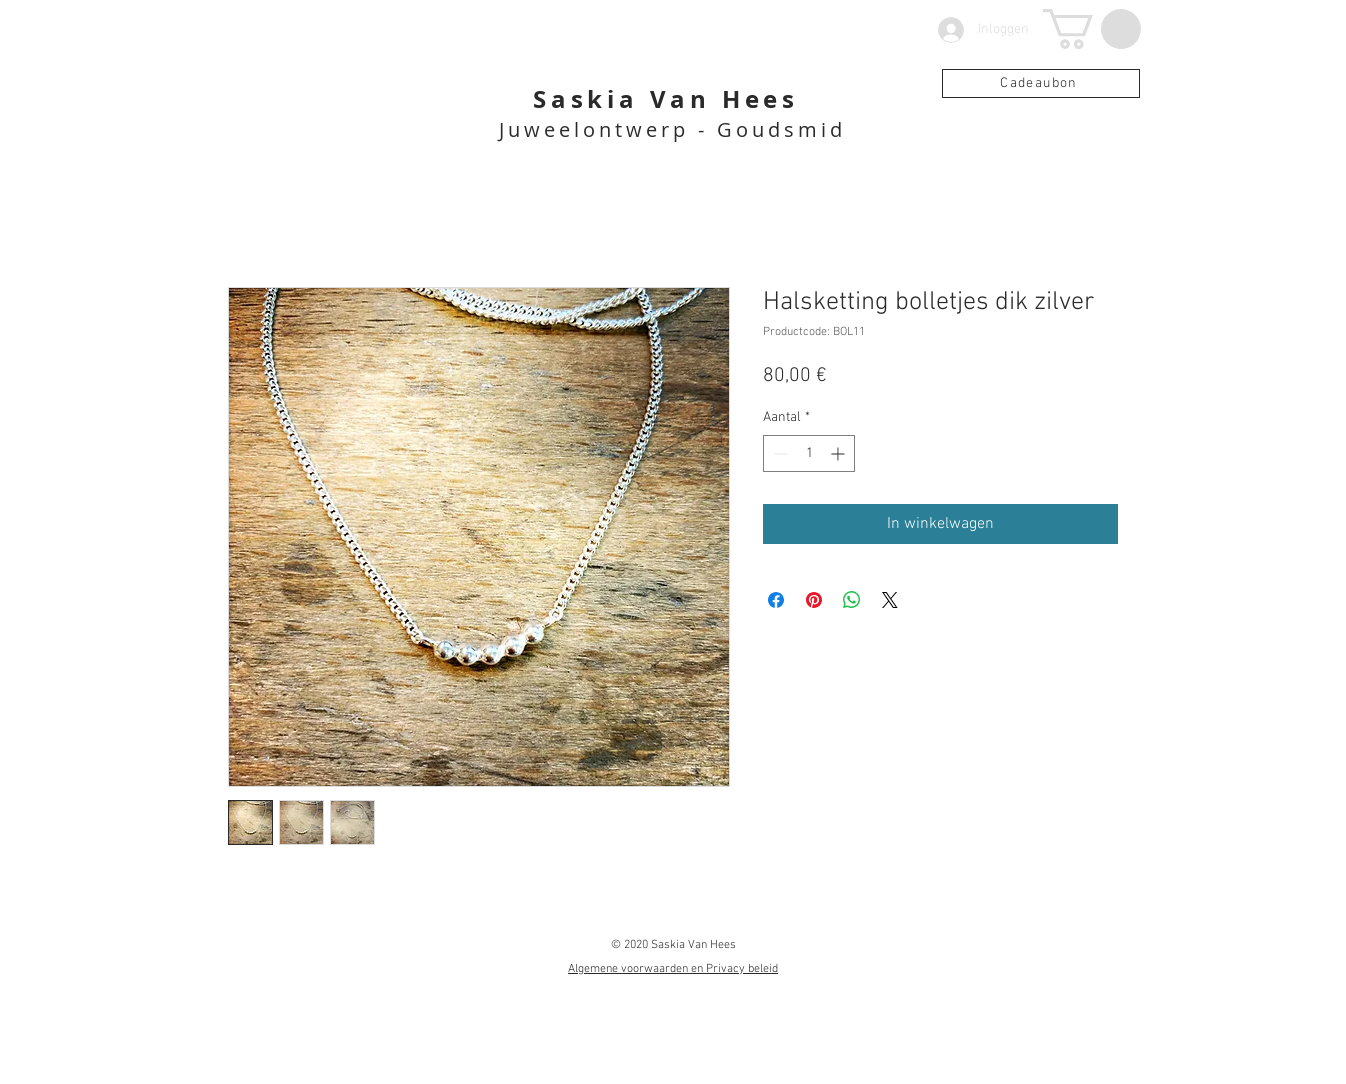 This screenshot has width=1346, height=1084. I want to click on [Delen op Facebook], so click(776, 600).